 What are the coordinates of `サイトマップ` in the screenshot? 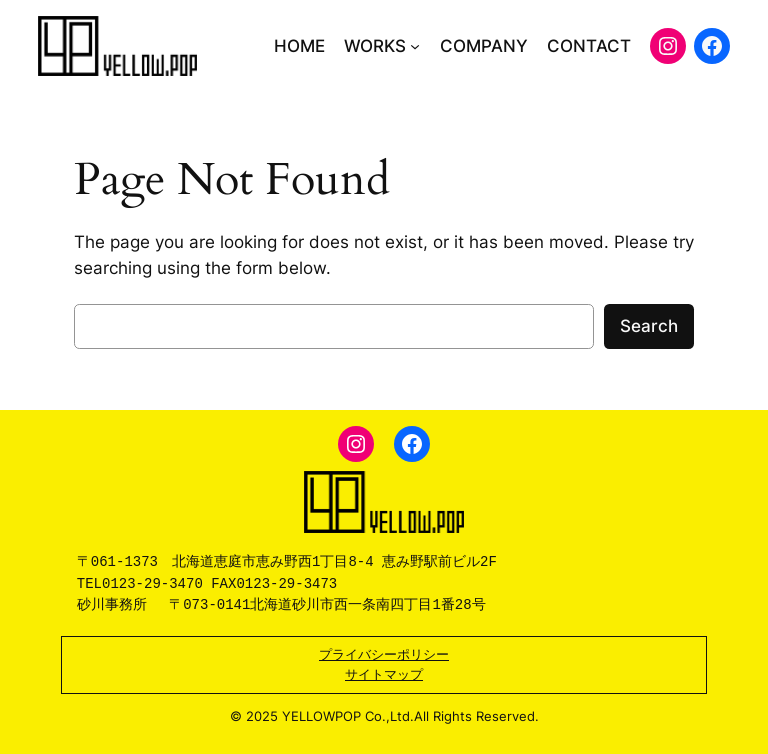 It's located at (384, 674).